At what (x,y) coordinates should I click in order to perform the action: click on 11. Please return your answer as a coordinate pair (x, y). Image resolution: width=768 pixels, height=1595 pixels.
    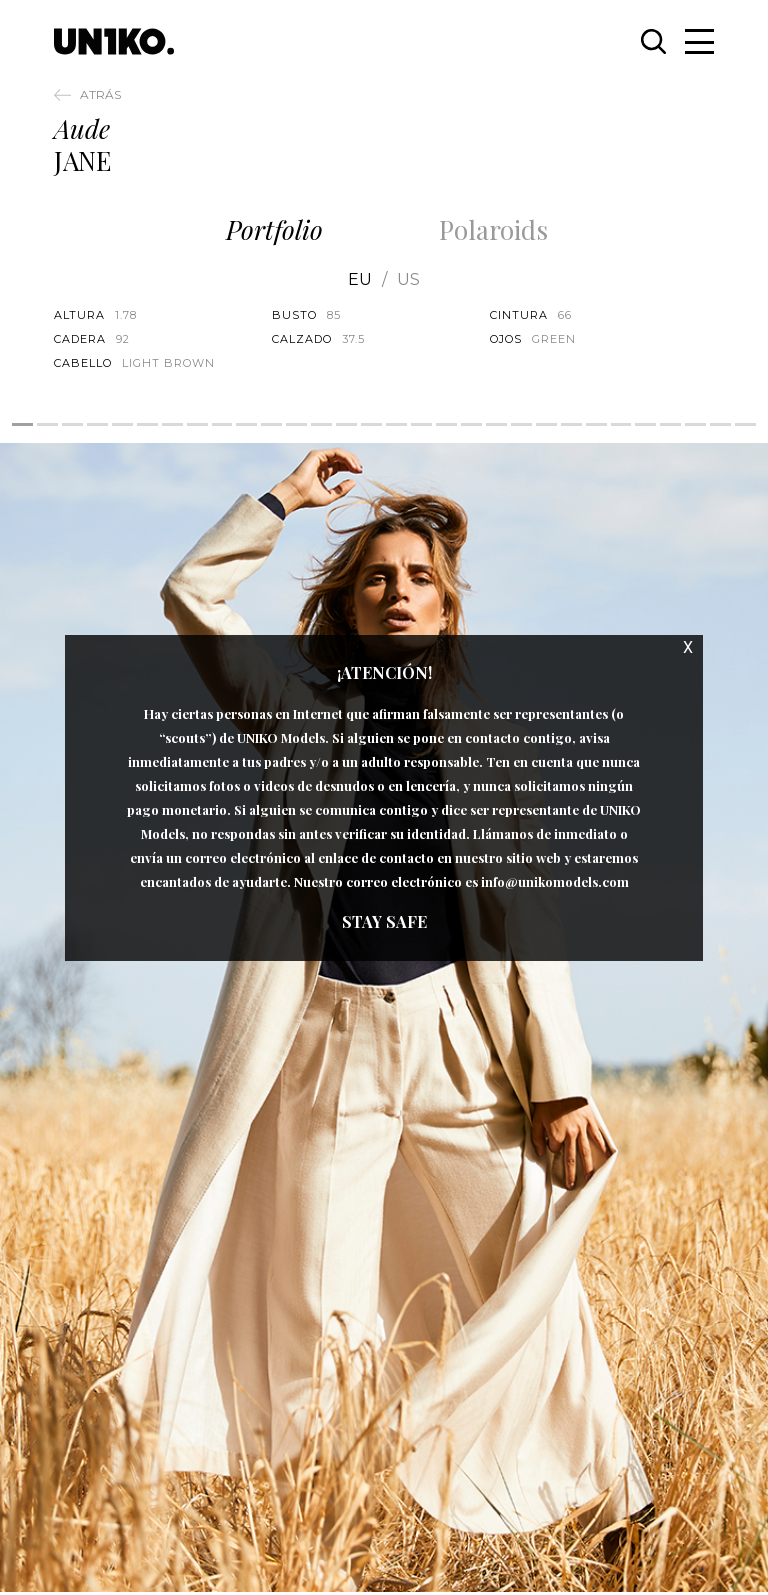
    Looking at the image, I should click on (271, 424).